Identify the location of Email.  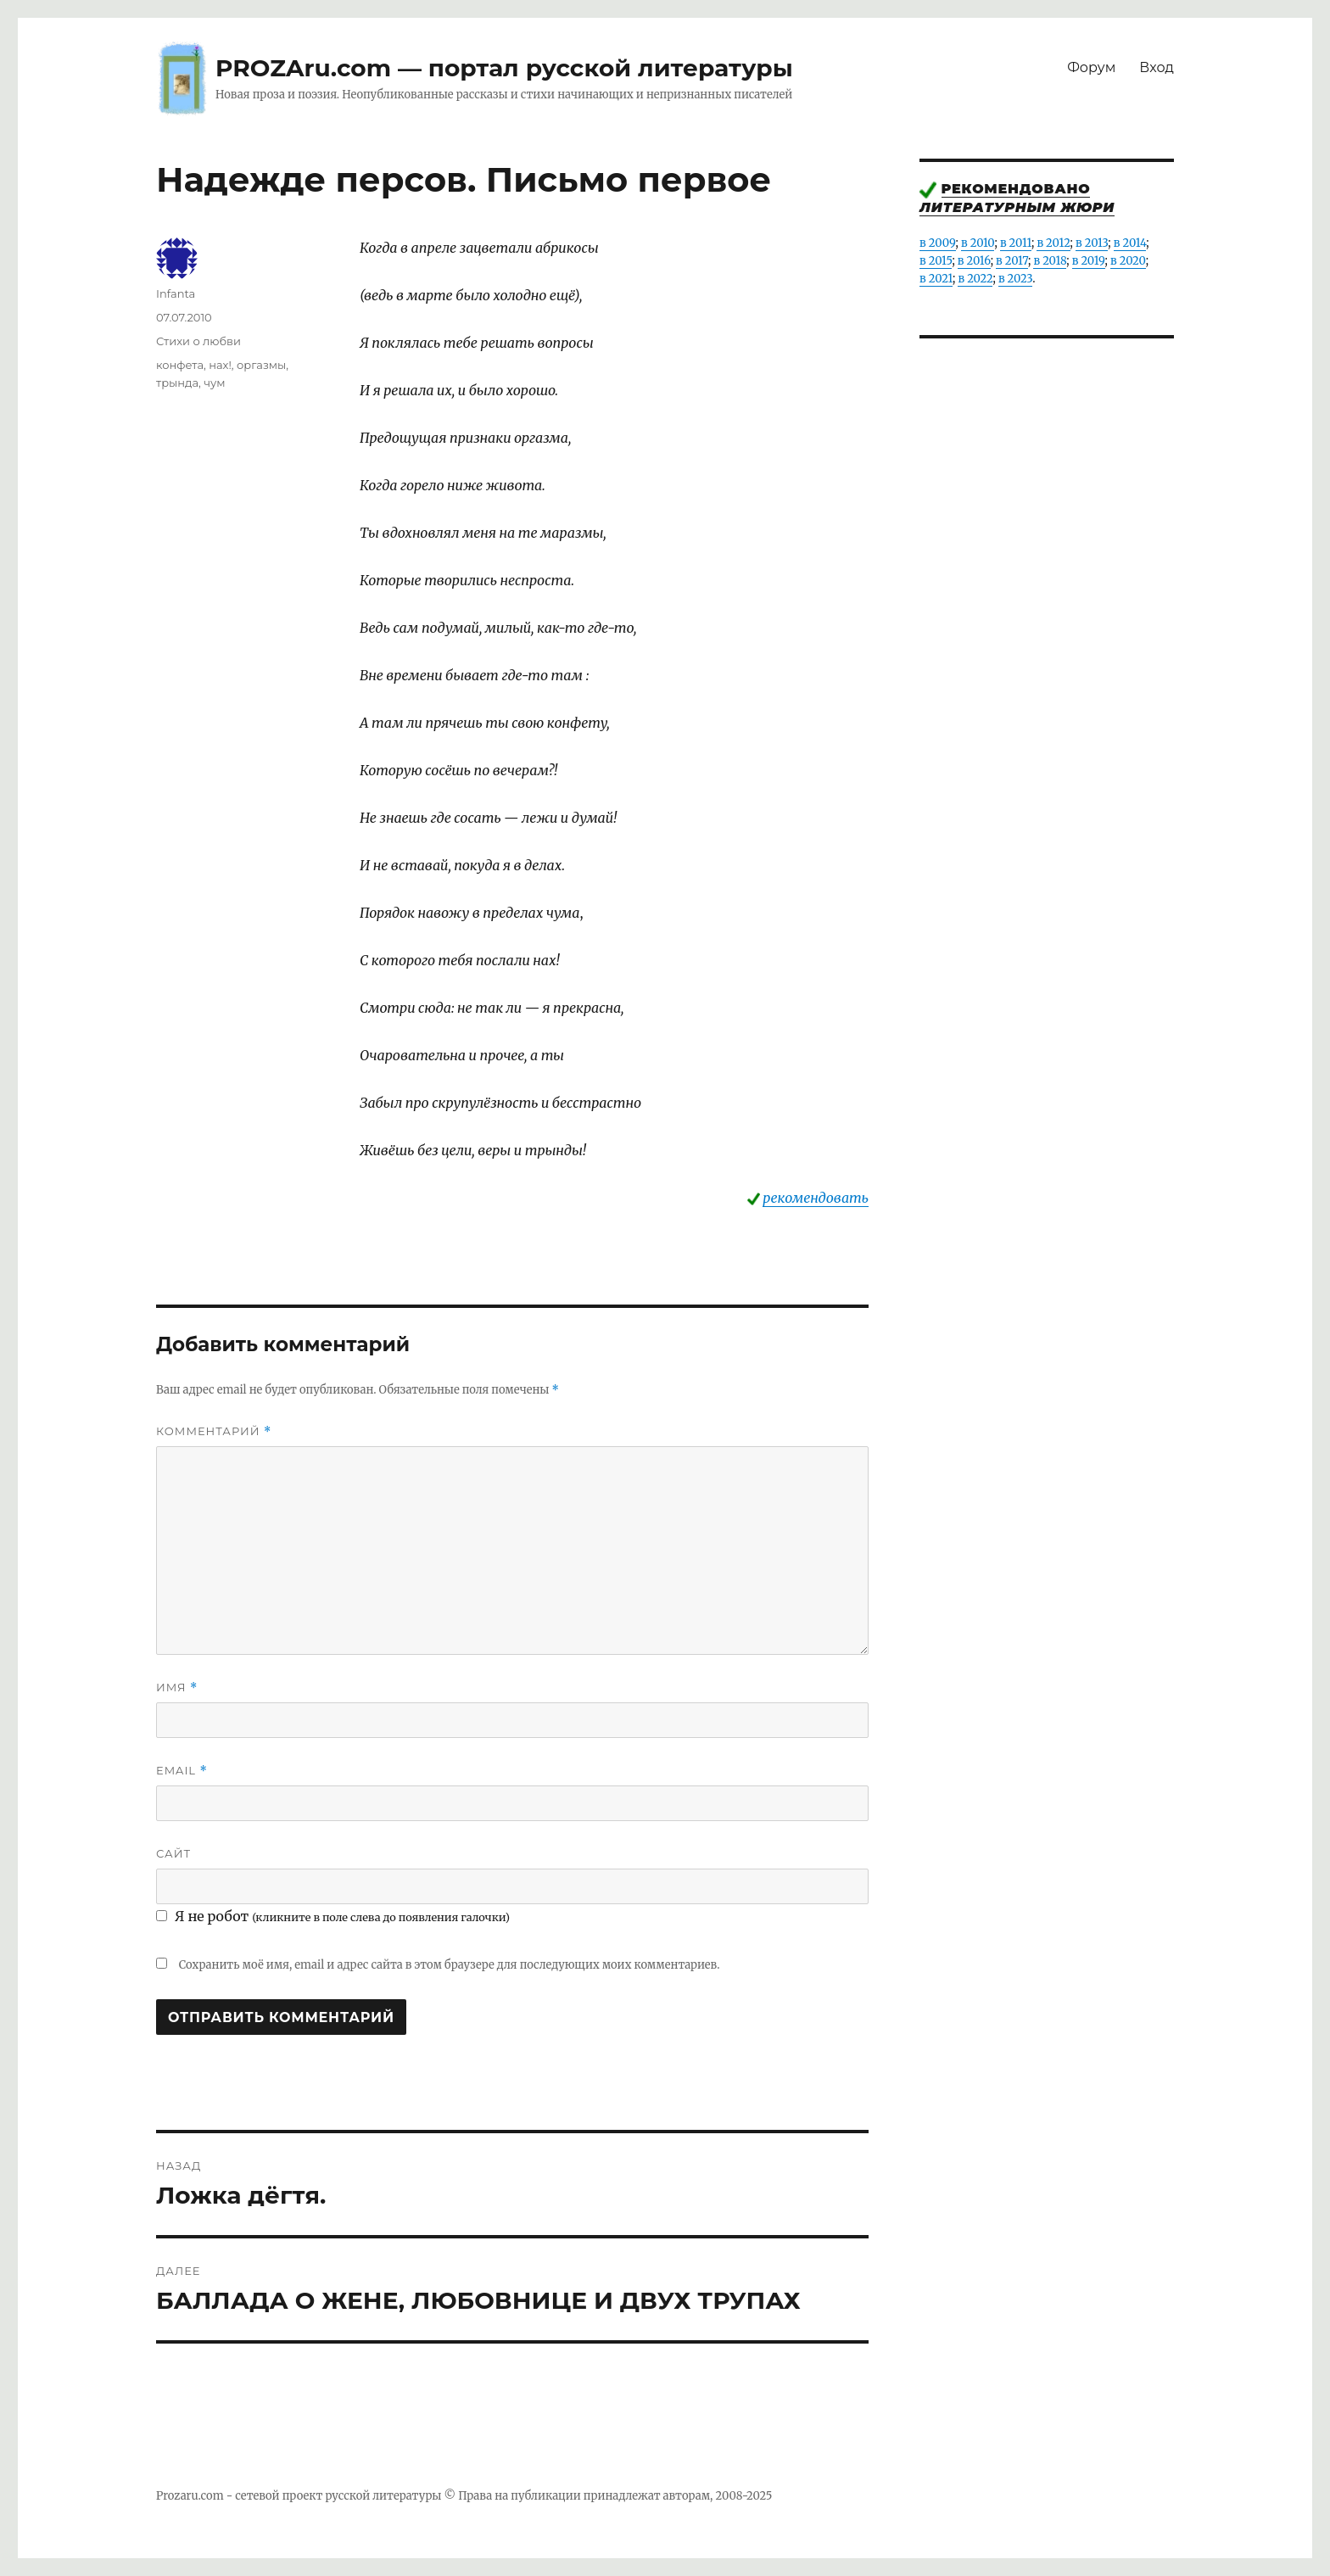
(182, 1770).